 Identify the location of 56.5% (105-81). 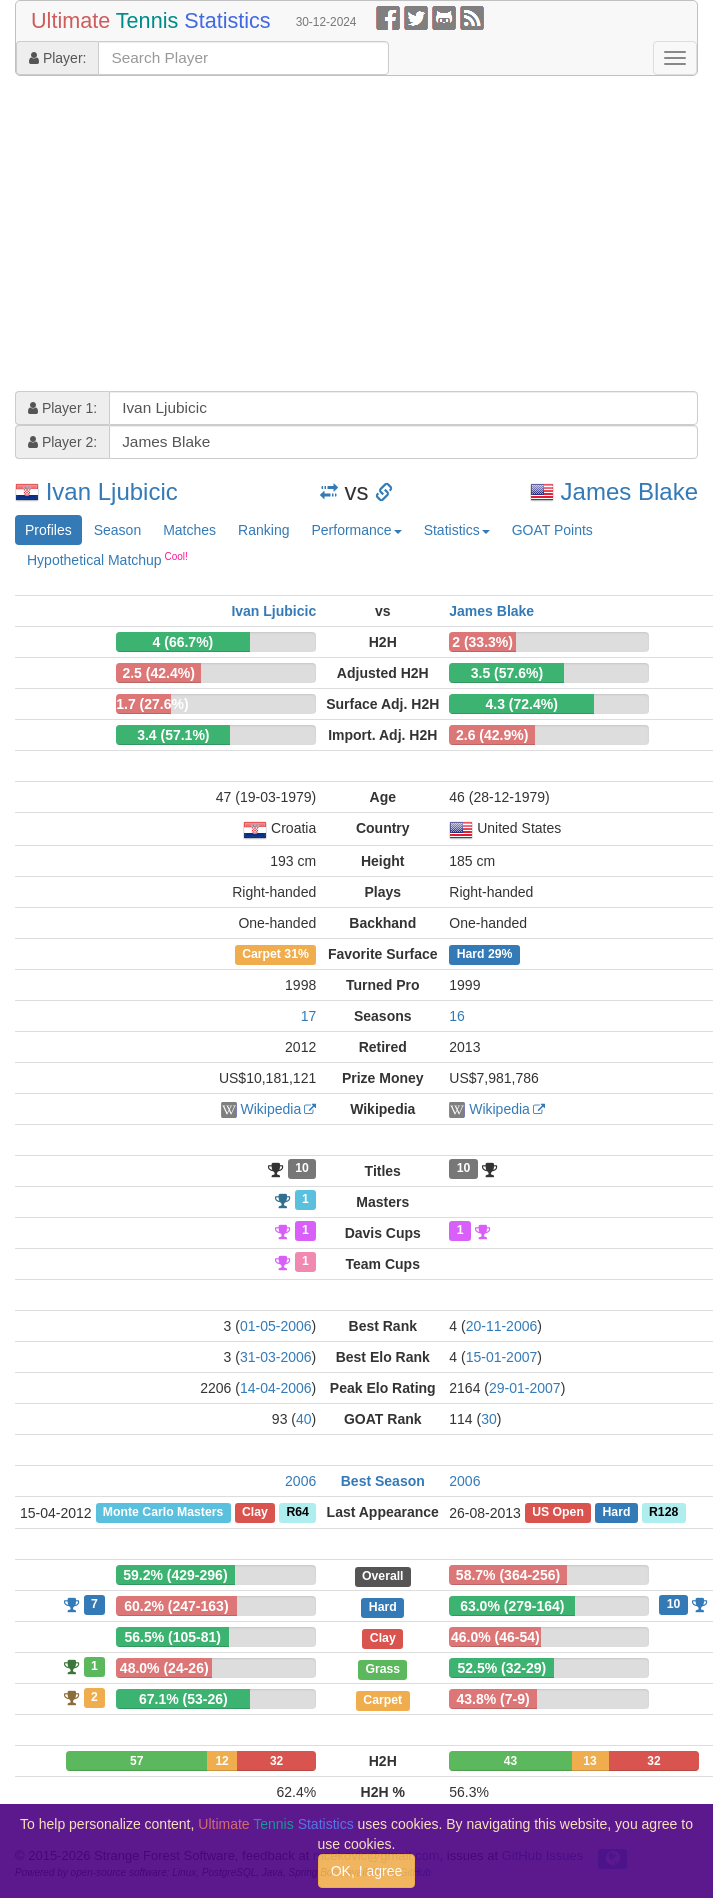
(172, 1637).